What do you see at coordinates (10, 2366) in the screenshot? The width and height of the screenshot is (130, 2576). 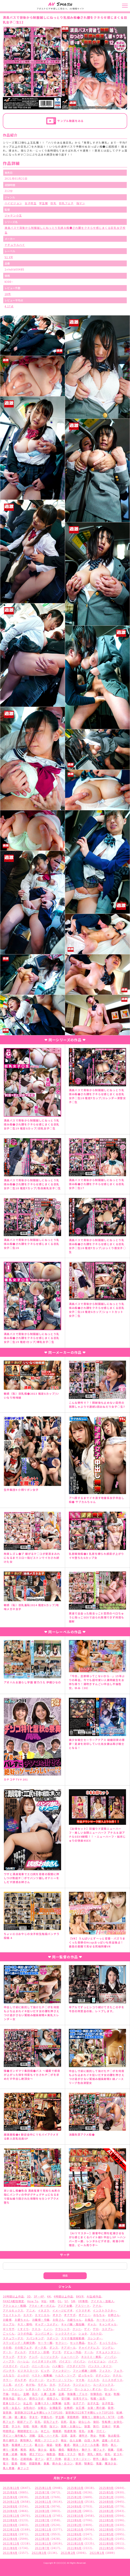 I see `バスガイド` at bounding box center [10, 2366].